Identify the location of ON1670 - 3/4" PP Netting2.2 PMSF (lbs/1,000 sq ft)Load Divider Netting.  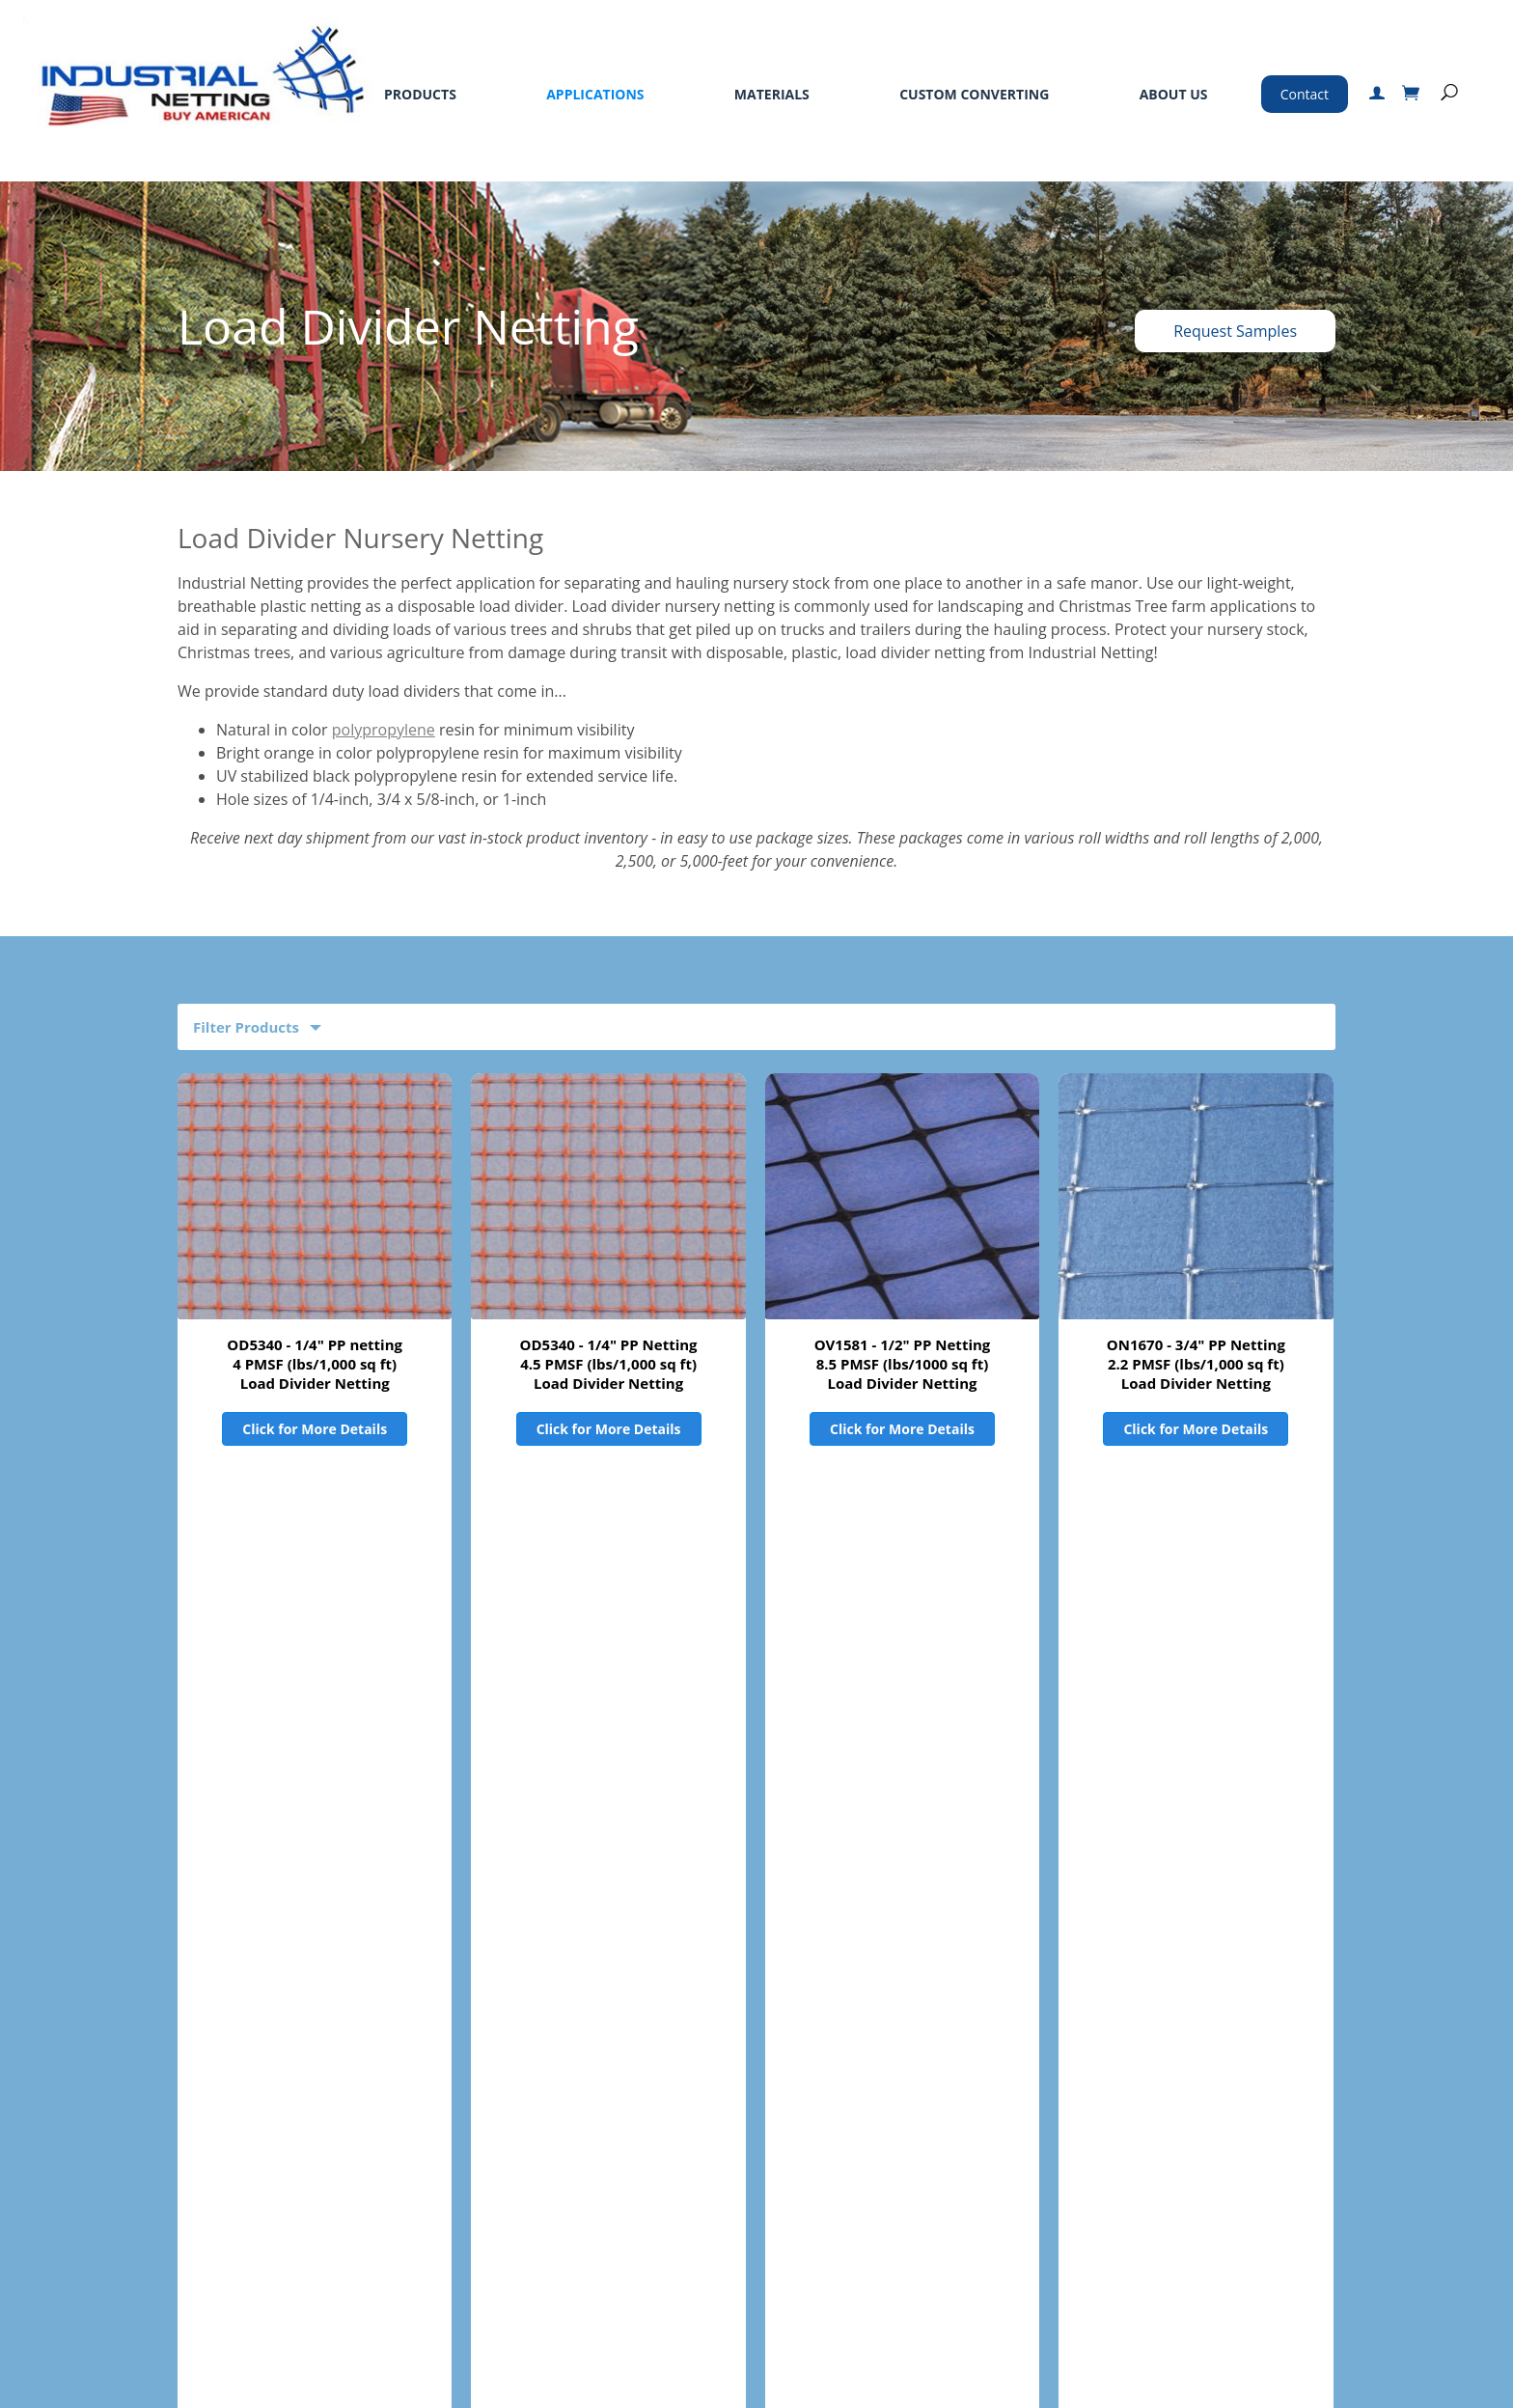
(1196, 1364).